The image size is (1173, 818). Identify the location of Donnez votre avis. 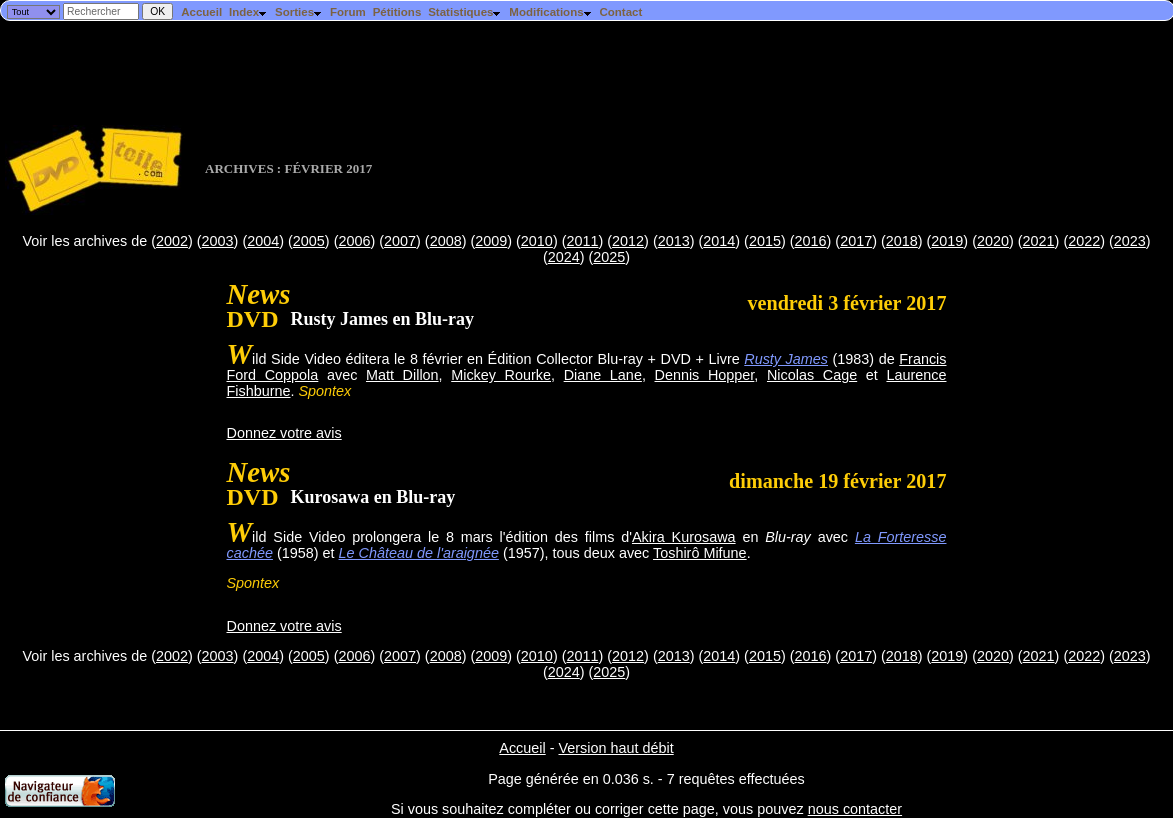
(284, 433).